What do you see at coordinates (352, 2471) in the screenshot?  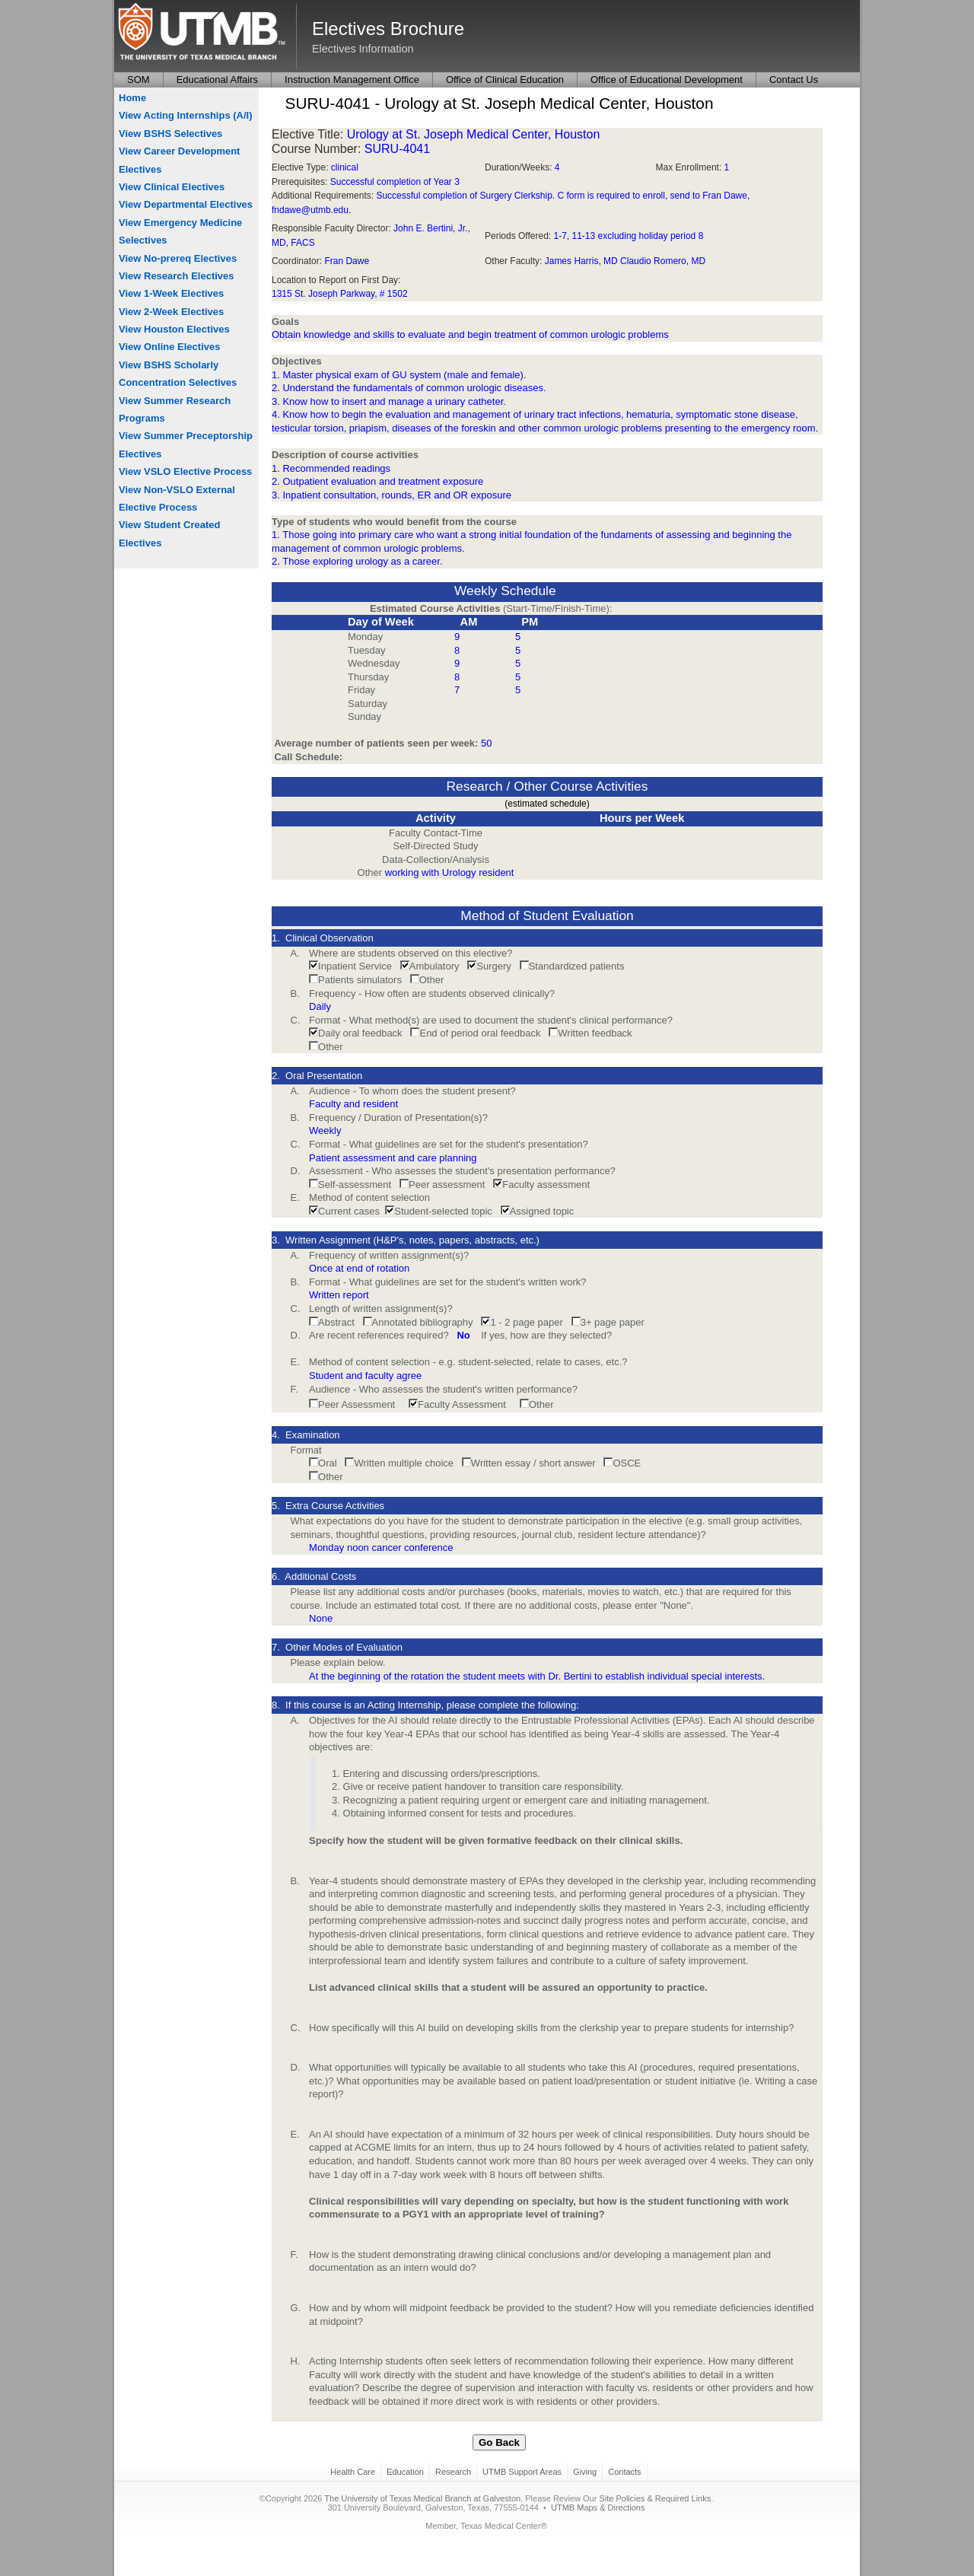 I see `Health Care` at bounding box center [352, 2471].